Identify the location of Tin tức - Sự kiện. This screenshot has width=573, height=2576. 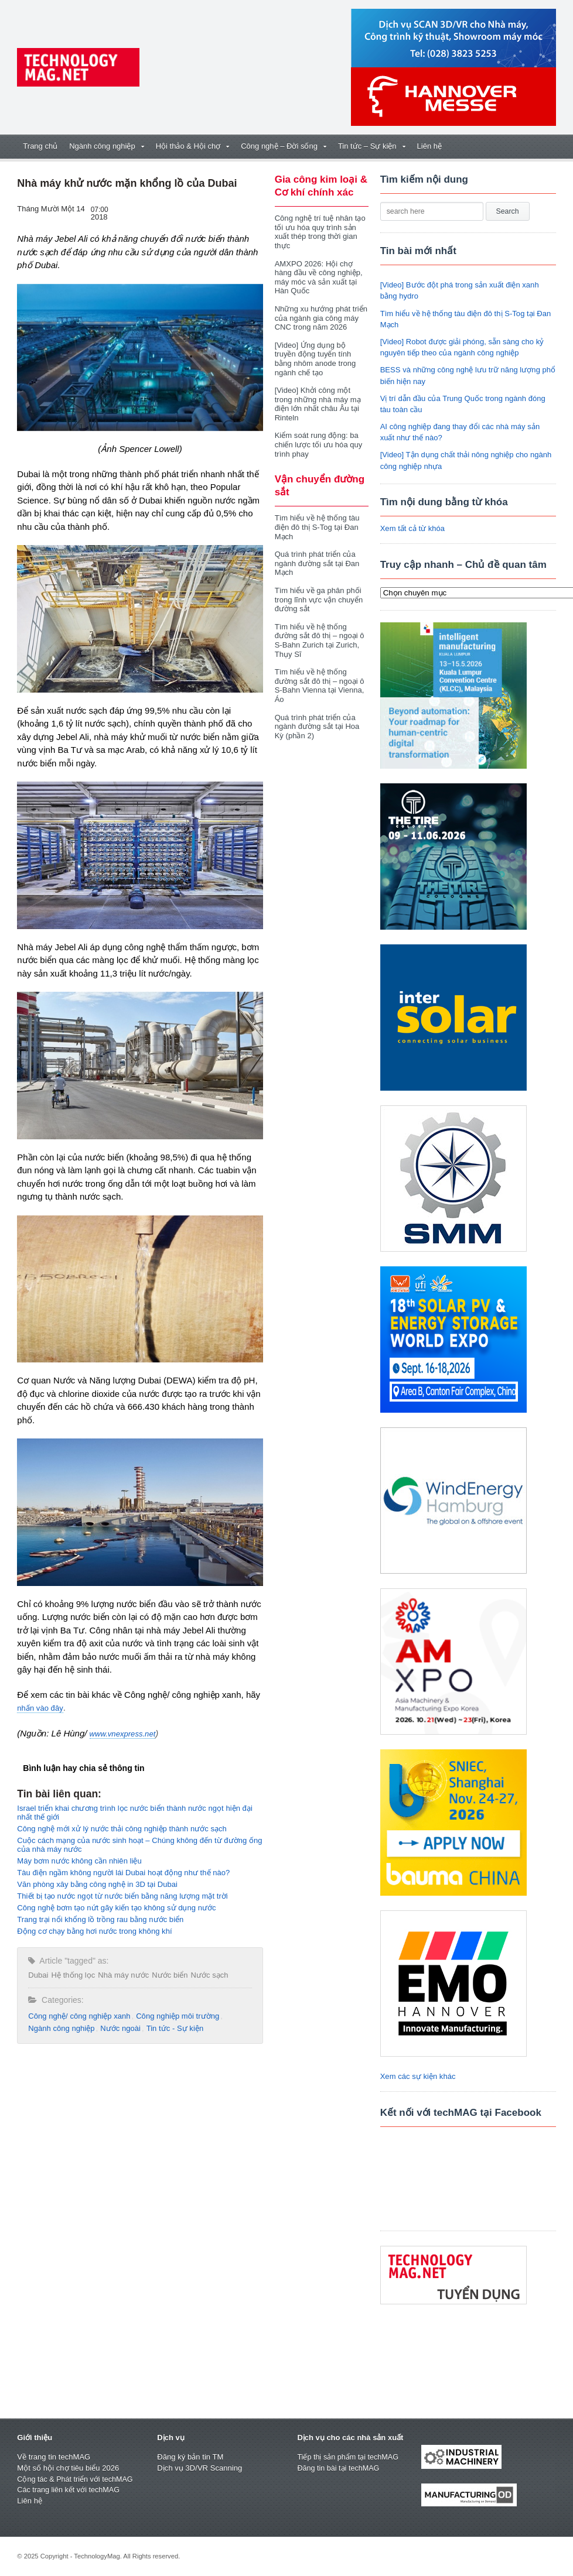
(173, 2028).